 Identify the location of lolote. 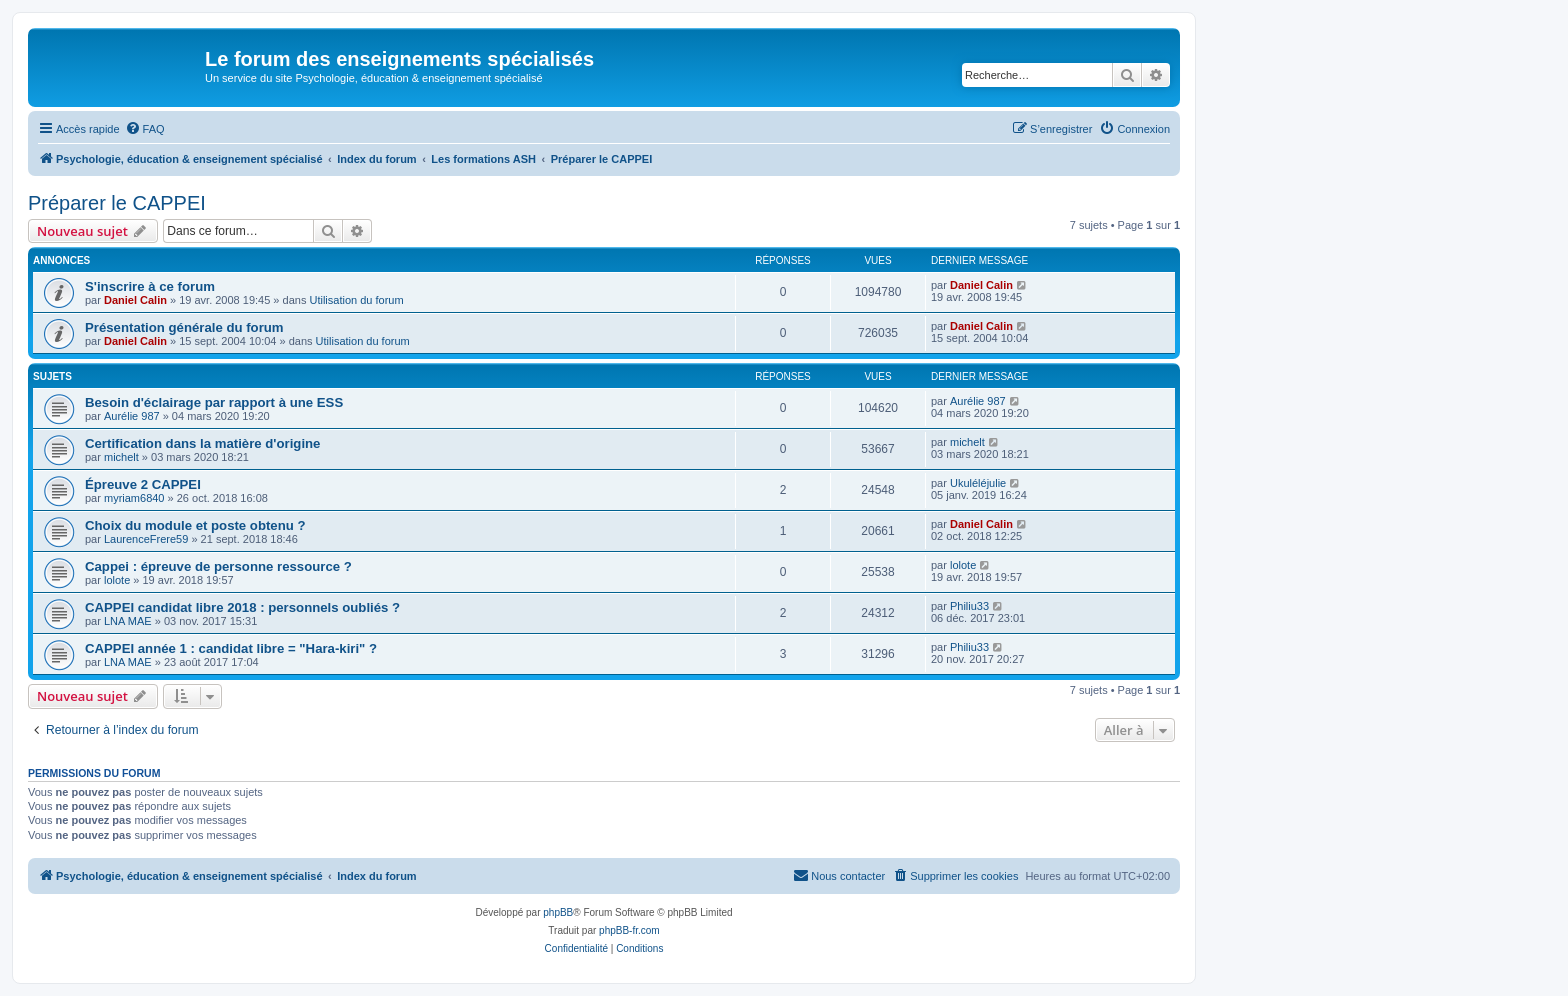
(117, 580).